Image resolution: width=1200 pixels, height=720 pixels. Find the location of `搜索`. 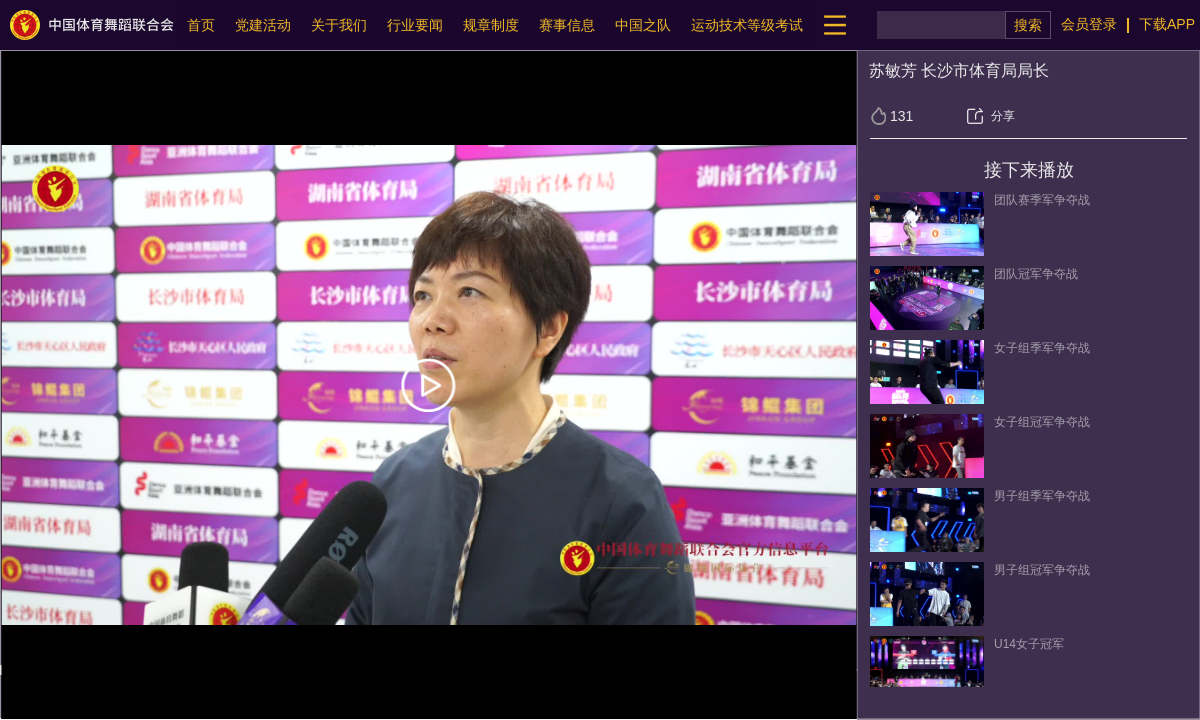

搜索 is located at coordinates (1028, 25).